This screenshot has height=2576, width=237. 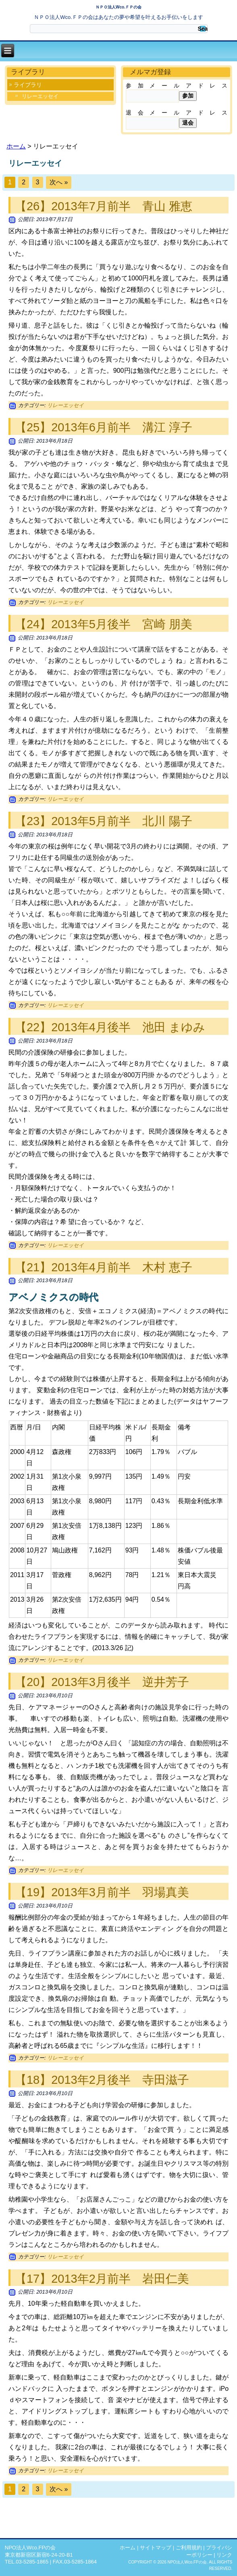 I want to click on 【17】2013年2月前半 岩田仁美, so click(x=102, y=2278).